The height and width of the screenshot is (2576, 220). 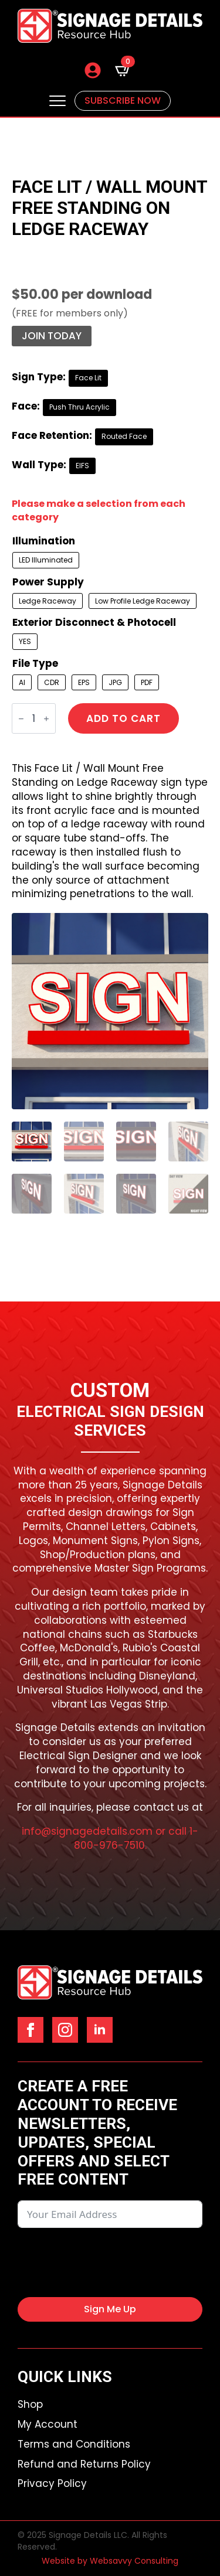 I want to click on [facebook], so click(x=30, y=2030).